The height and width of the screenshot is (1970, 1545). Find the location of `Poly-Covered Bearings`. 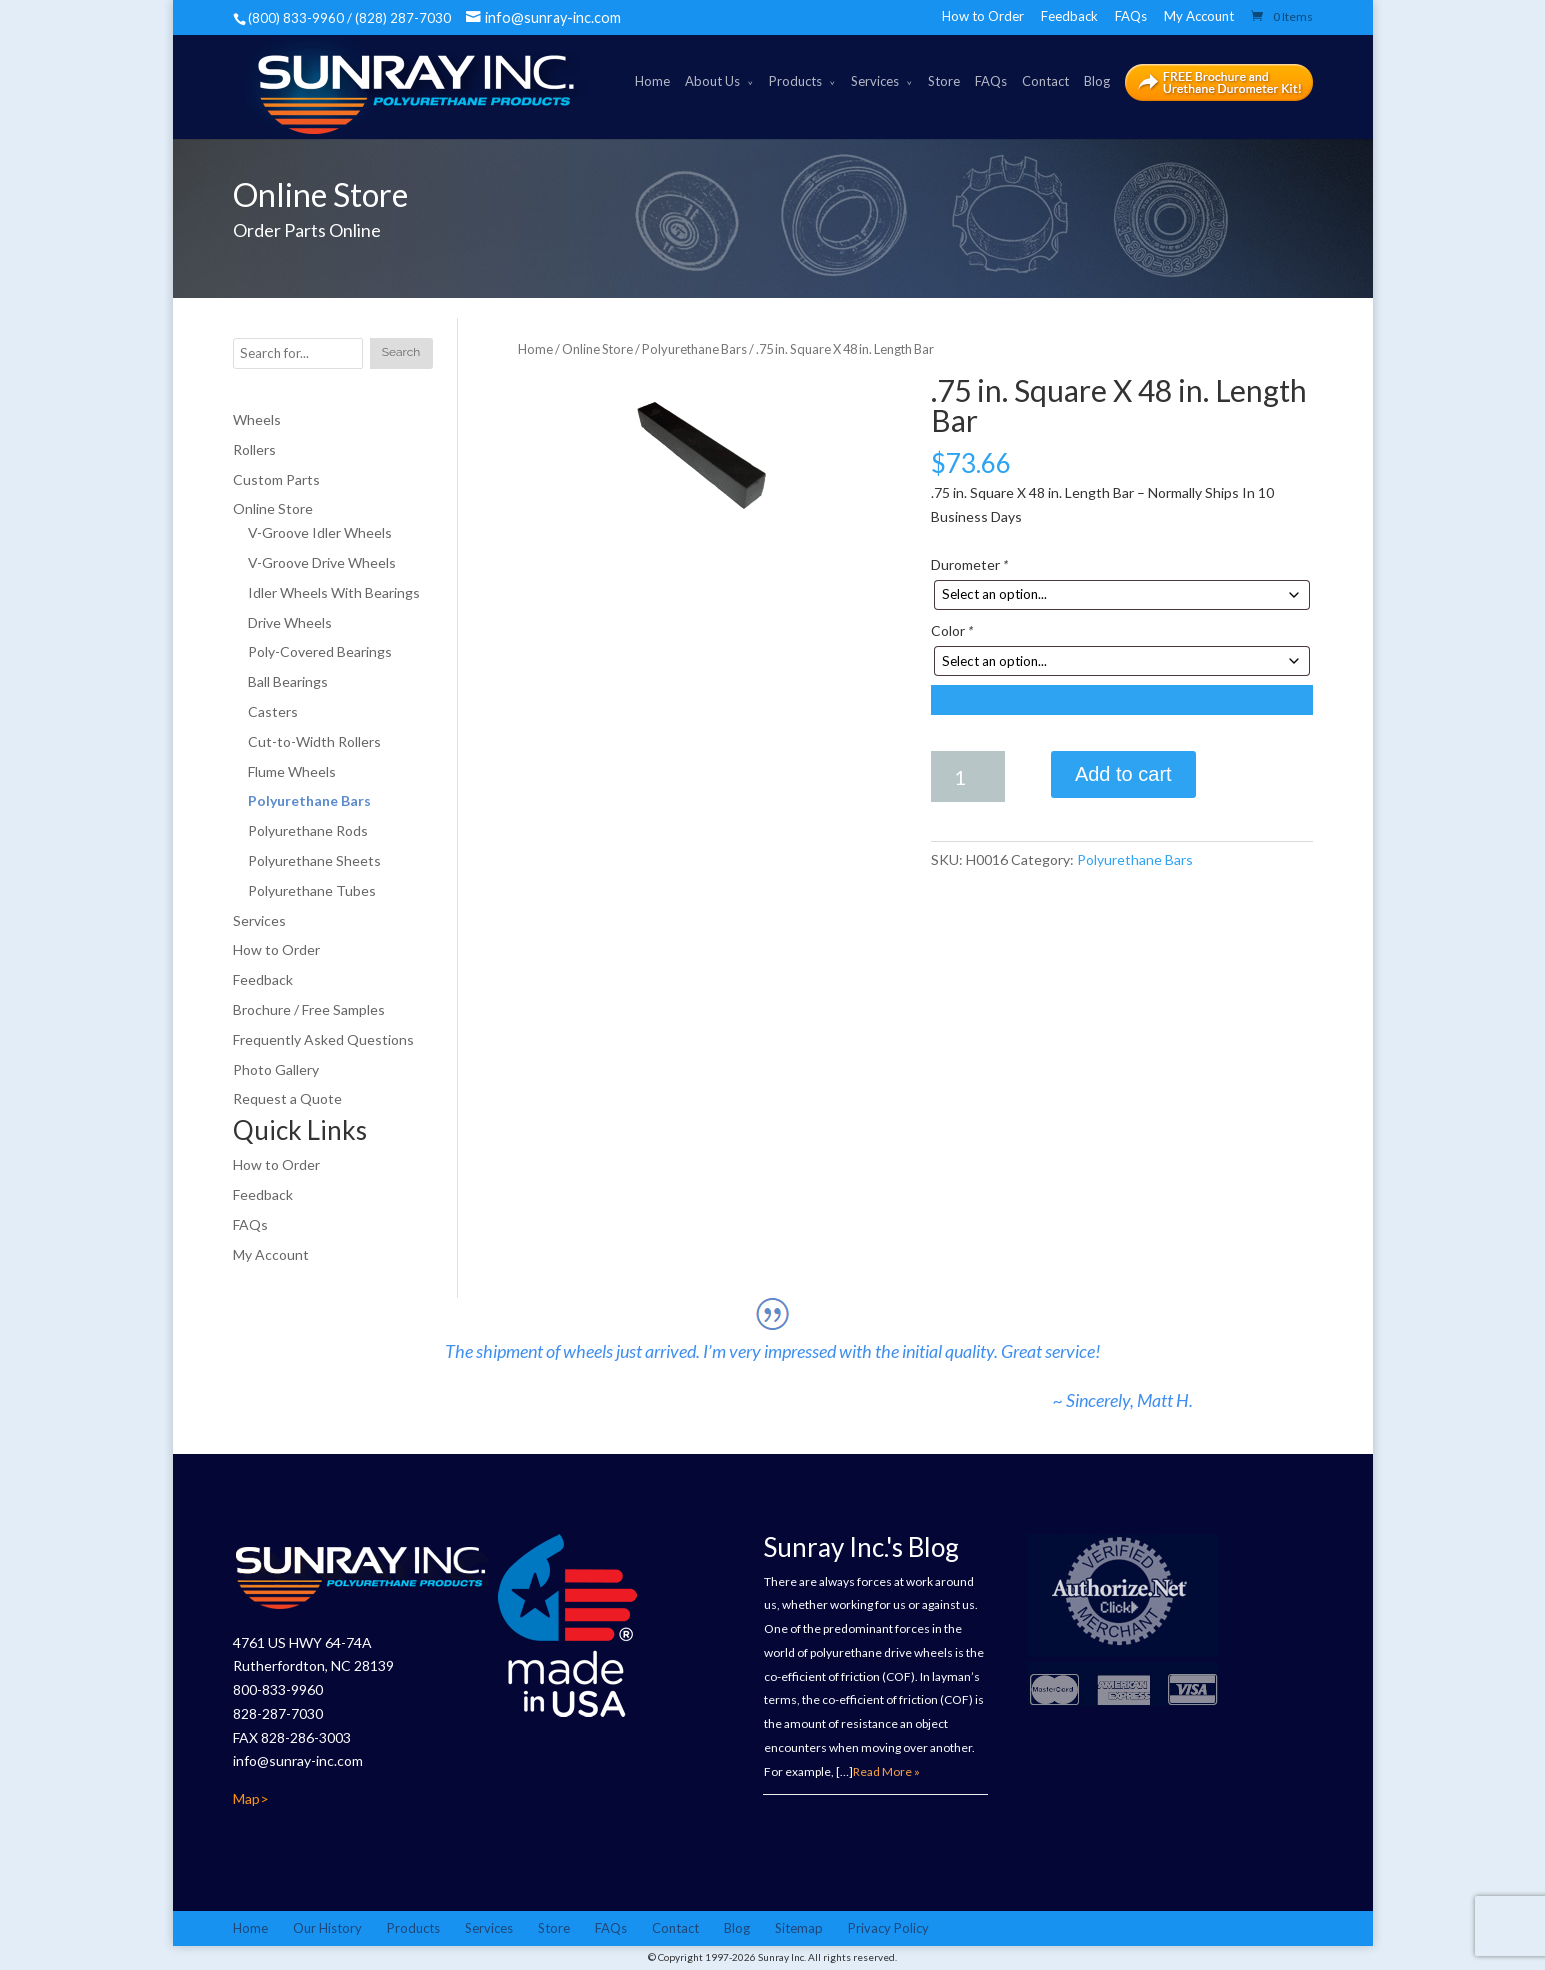

Poly-Covered Bearings is located at coordinates (320, 651).